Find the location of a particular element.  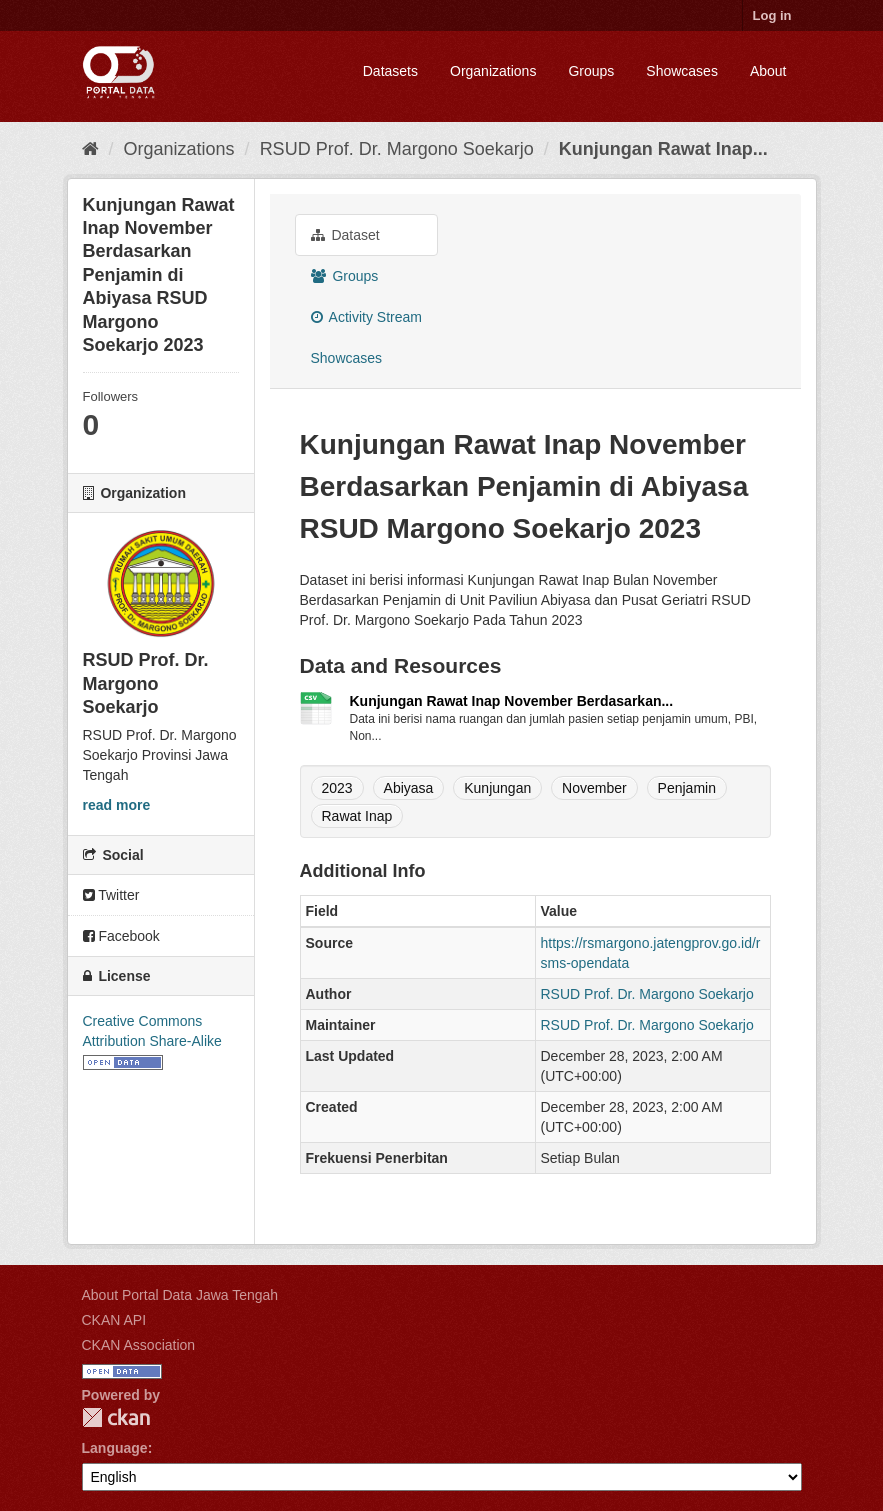

About is located at coordinates (768, 71).